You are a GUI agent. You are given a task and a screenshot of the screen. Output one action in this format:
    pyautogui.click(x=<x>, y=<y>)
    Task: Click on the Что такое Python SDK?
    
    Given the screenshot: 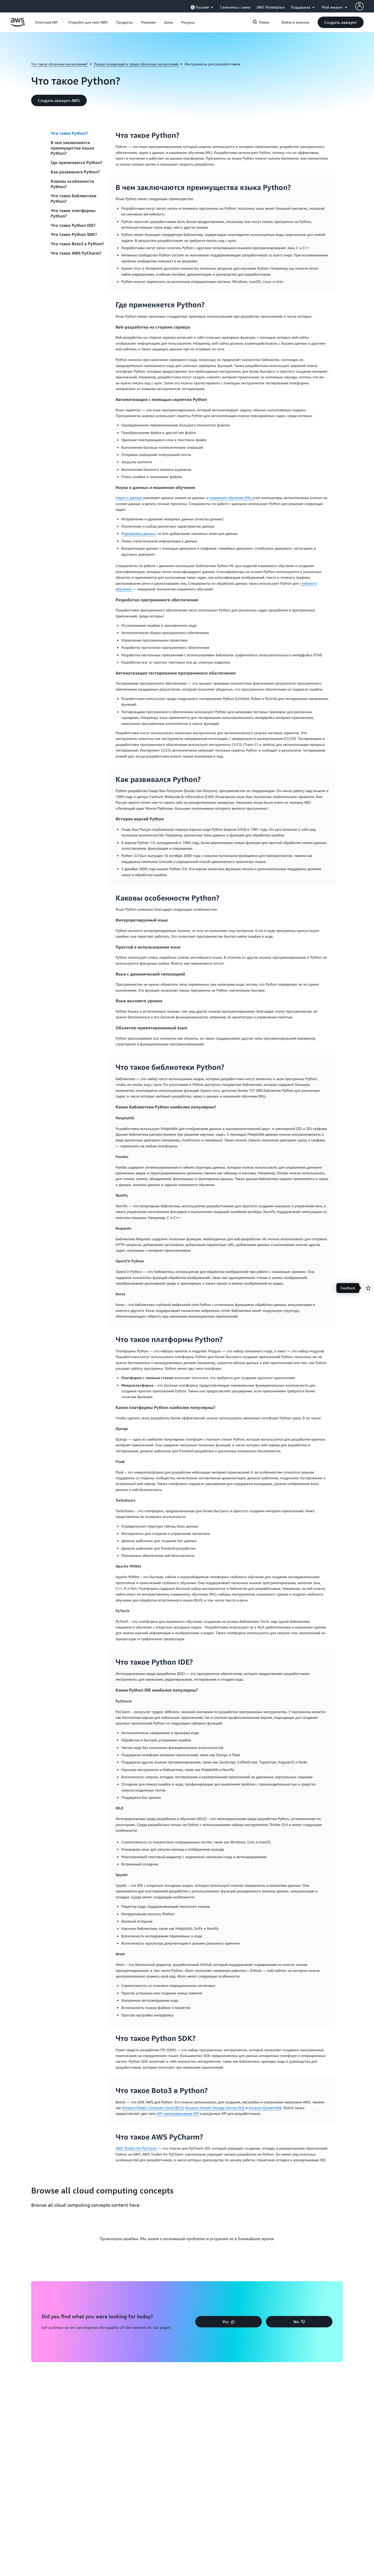 What is the action you would take?
    pyautogui.click(x=74, y=234)
    